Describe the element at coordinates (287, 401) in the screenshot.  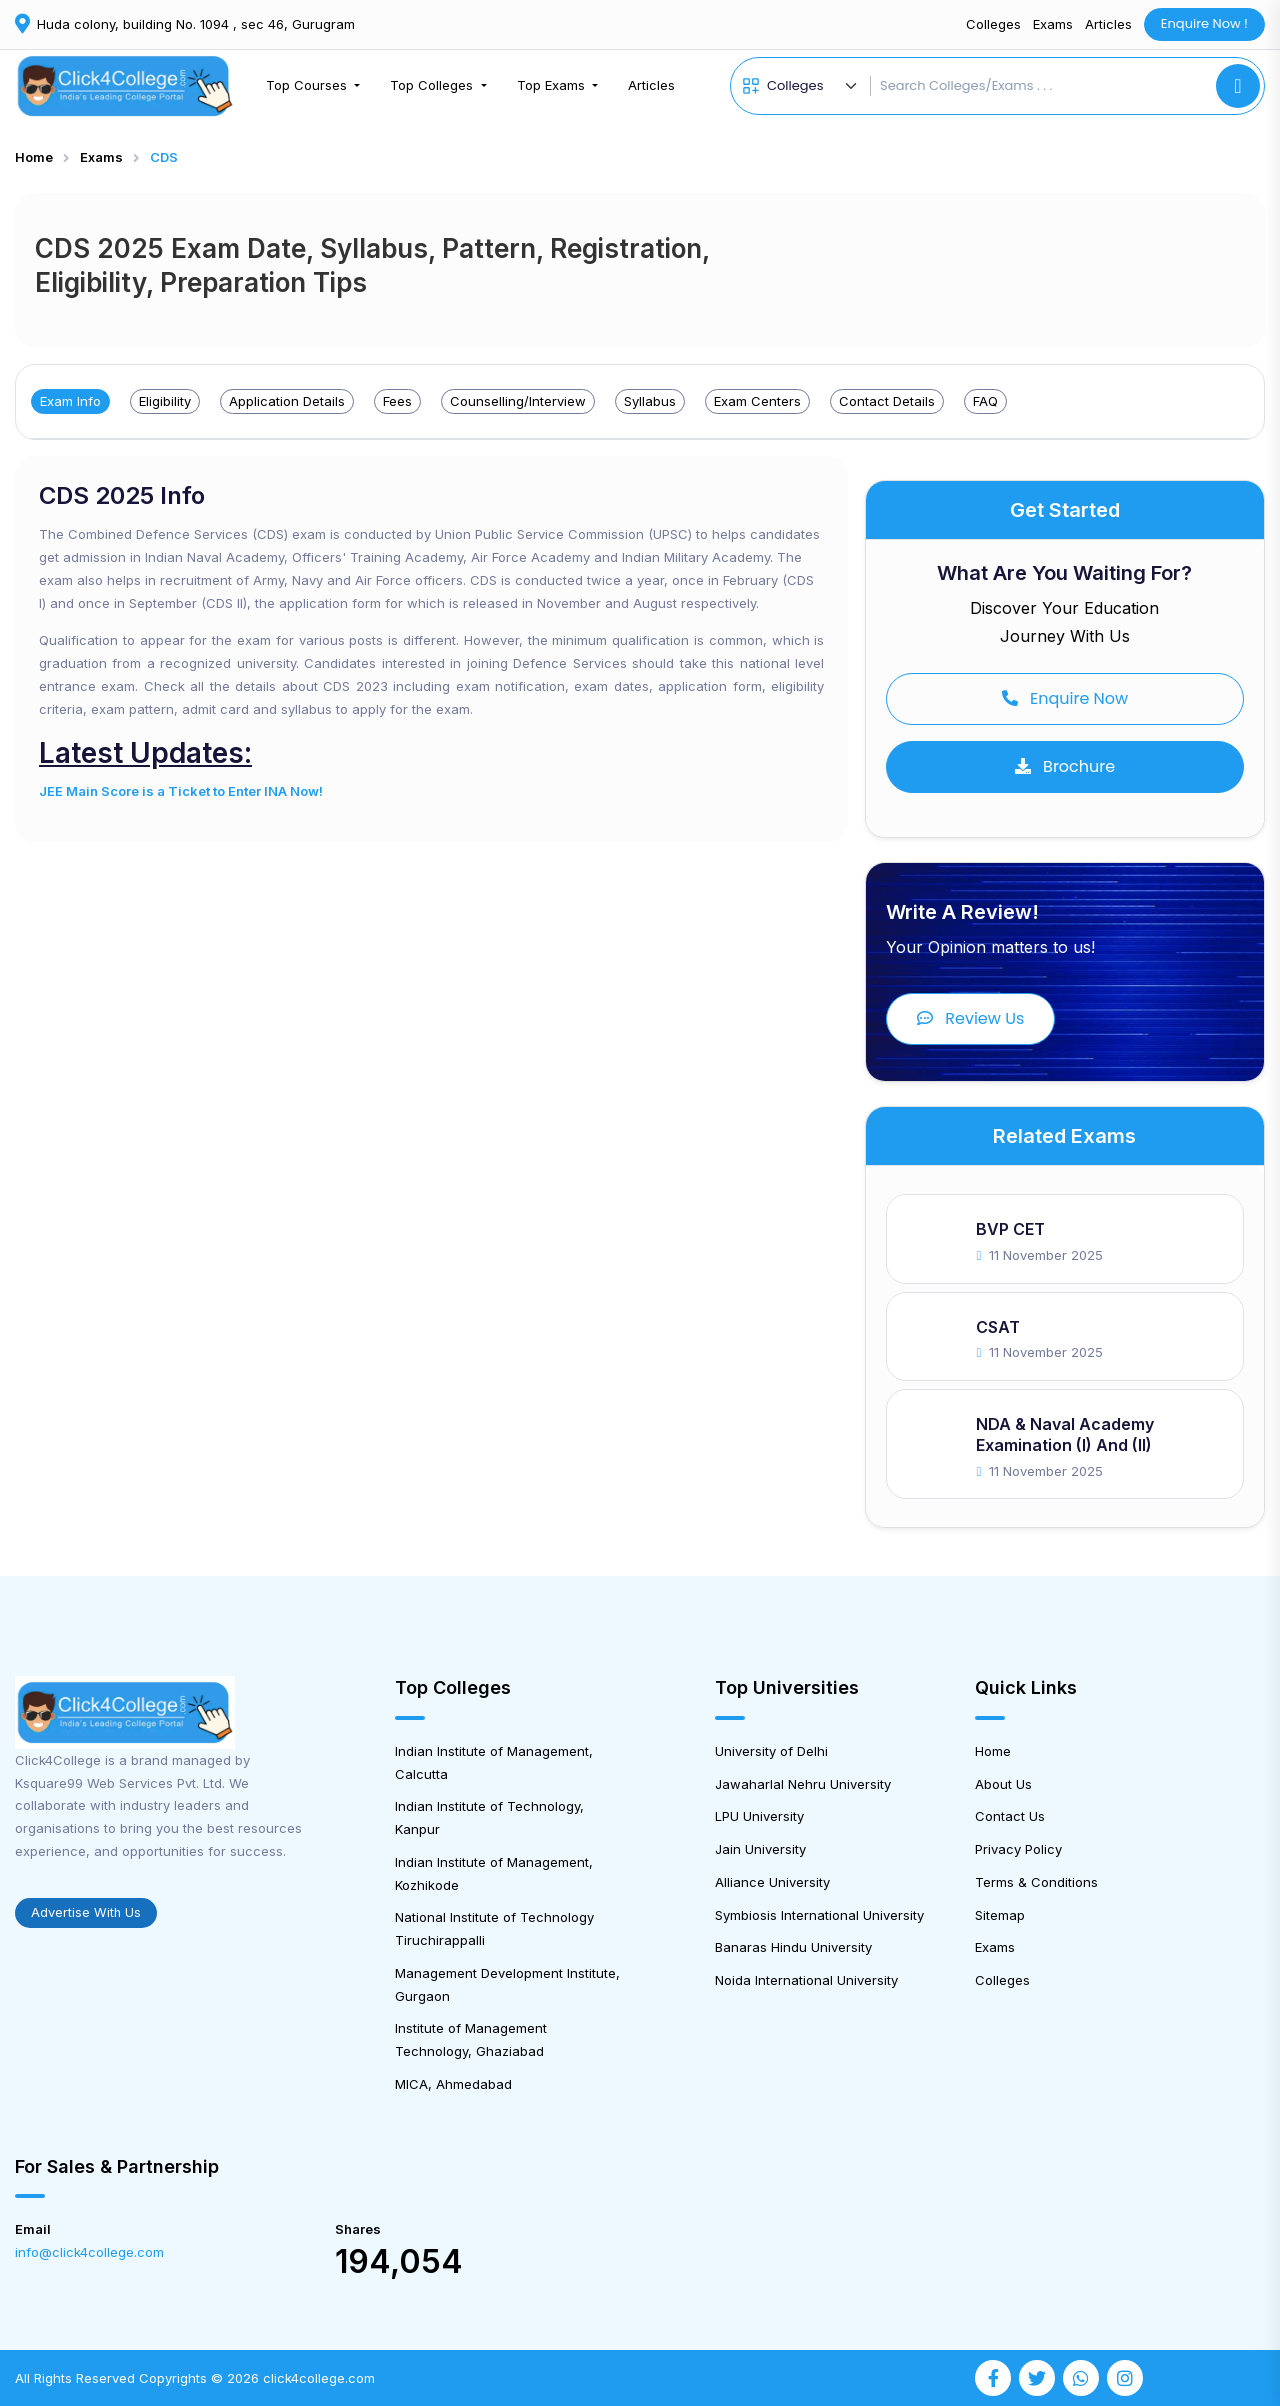
I see `Application Details [tab]` at that location.